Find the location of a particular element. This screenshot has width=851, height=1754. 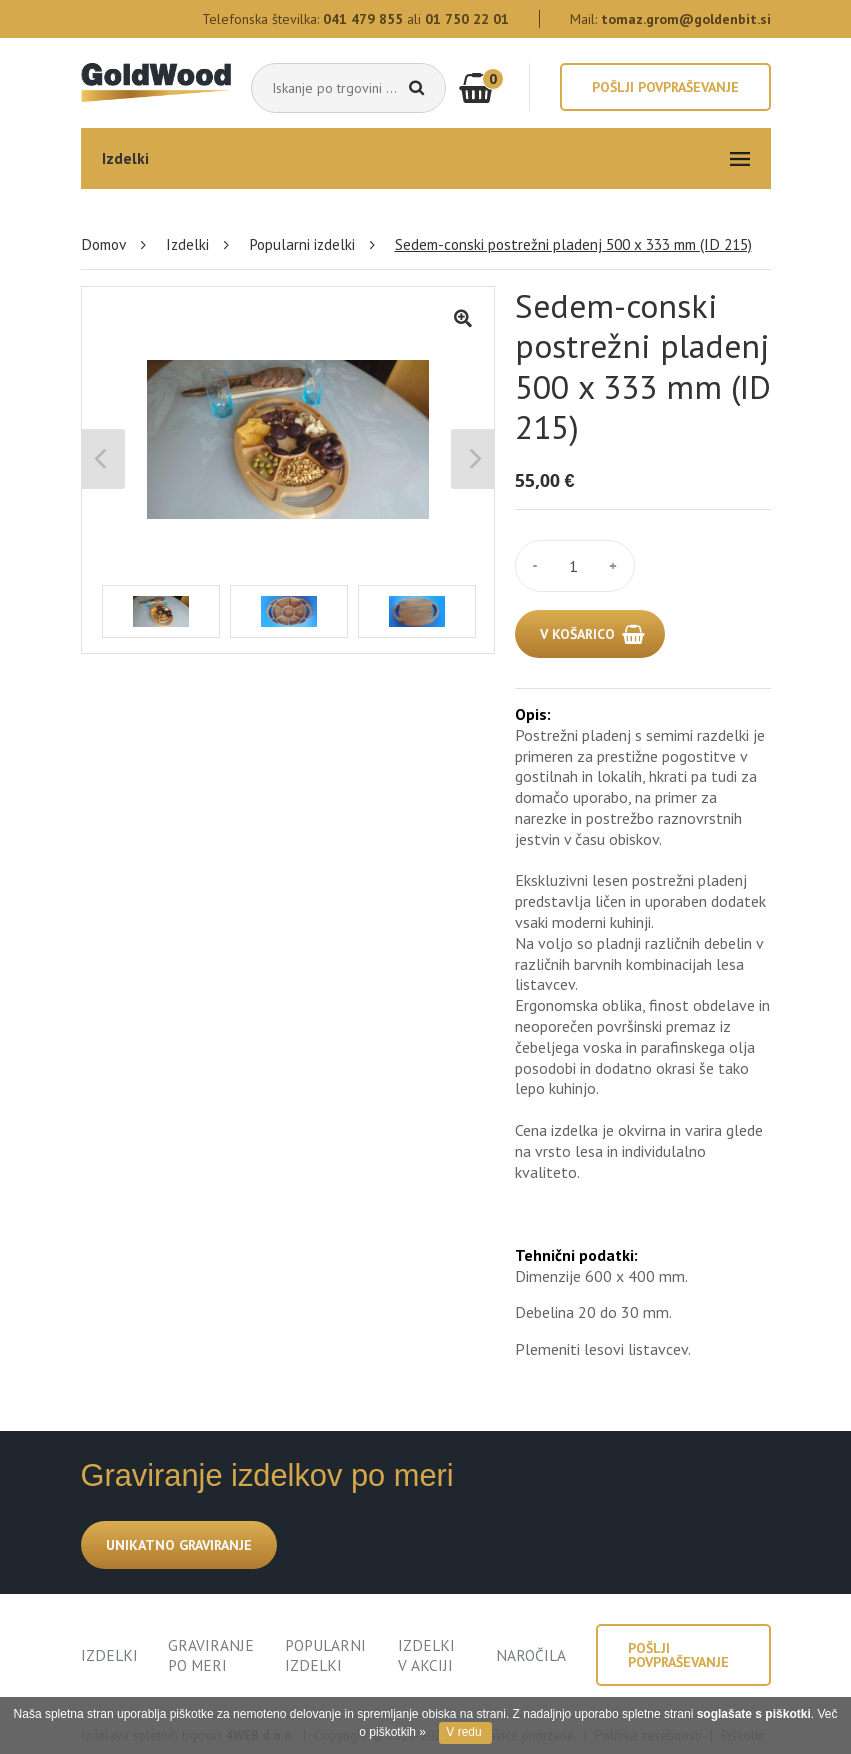

V redu is located at coordinates (463, 1732).